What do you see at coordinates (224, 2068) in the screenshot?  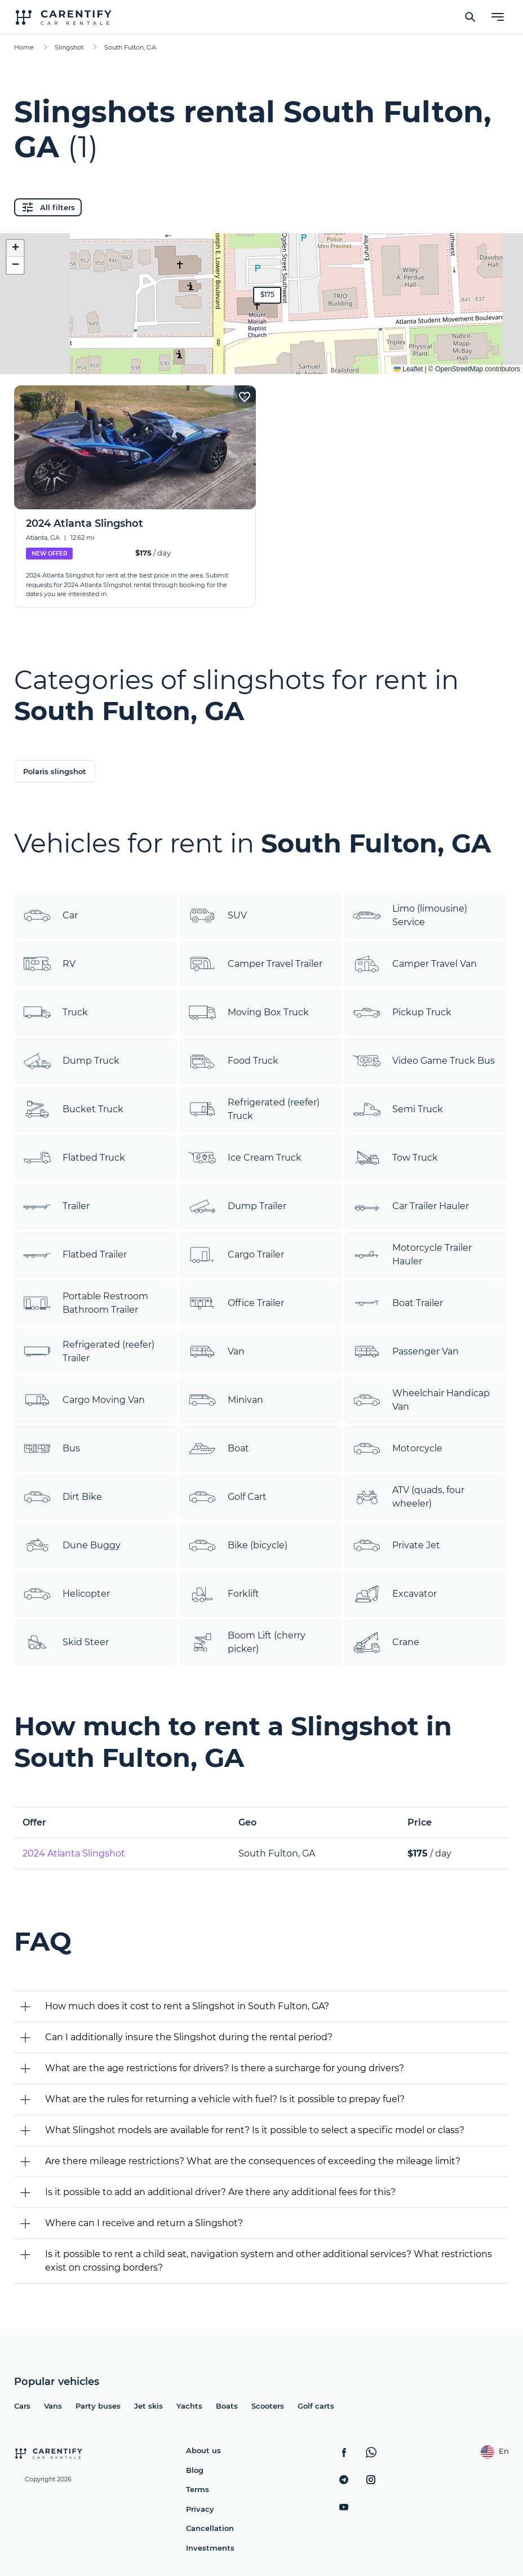 I see `What are the age restrictions for drivers? Is there a surcharge for young drivers?` at bounding box center [224, 2068].